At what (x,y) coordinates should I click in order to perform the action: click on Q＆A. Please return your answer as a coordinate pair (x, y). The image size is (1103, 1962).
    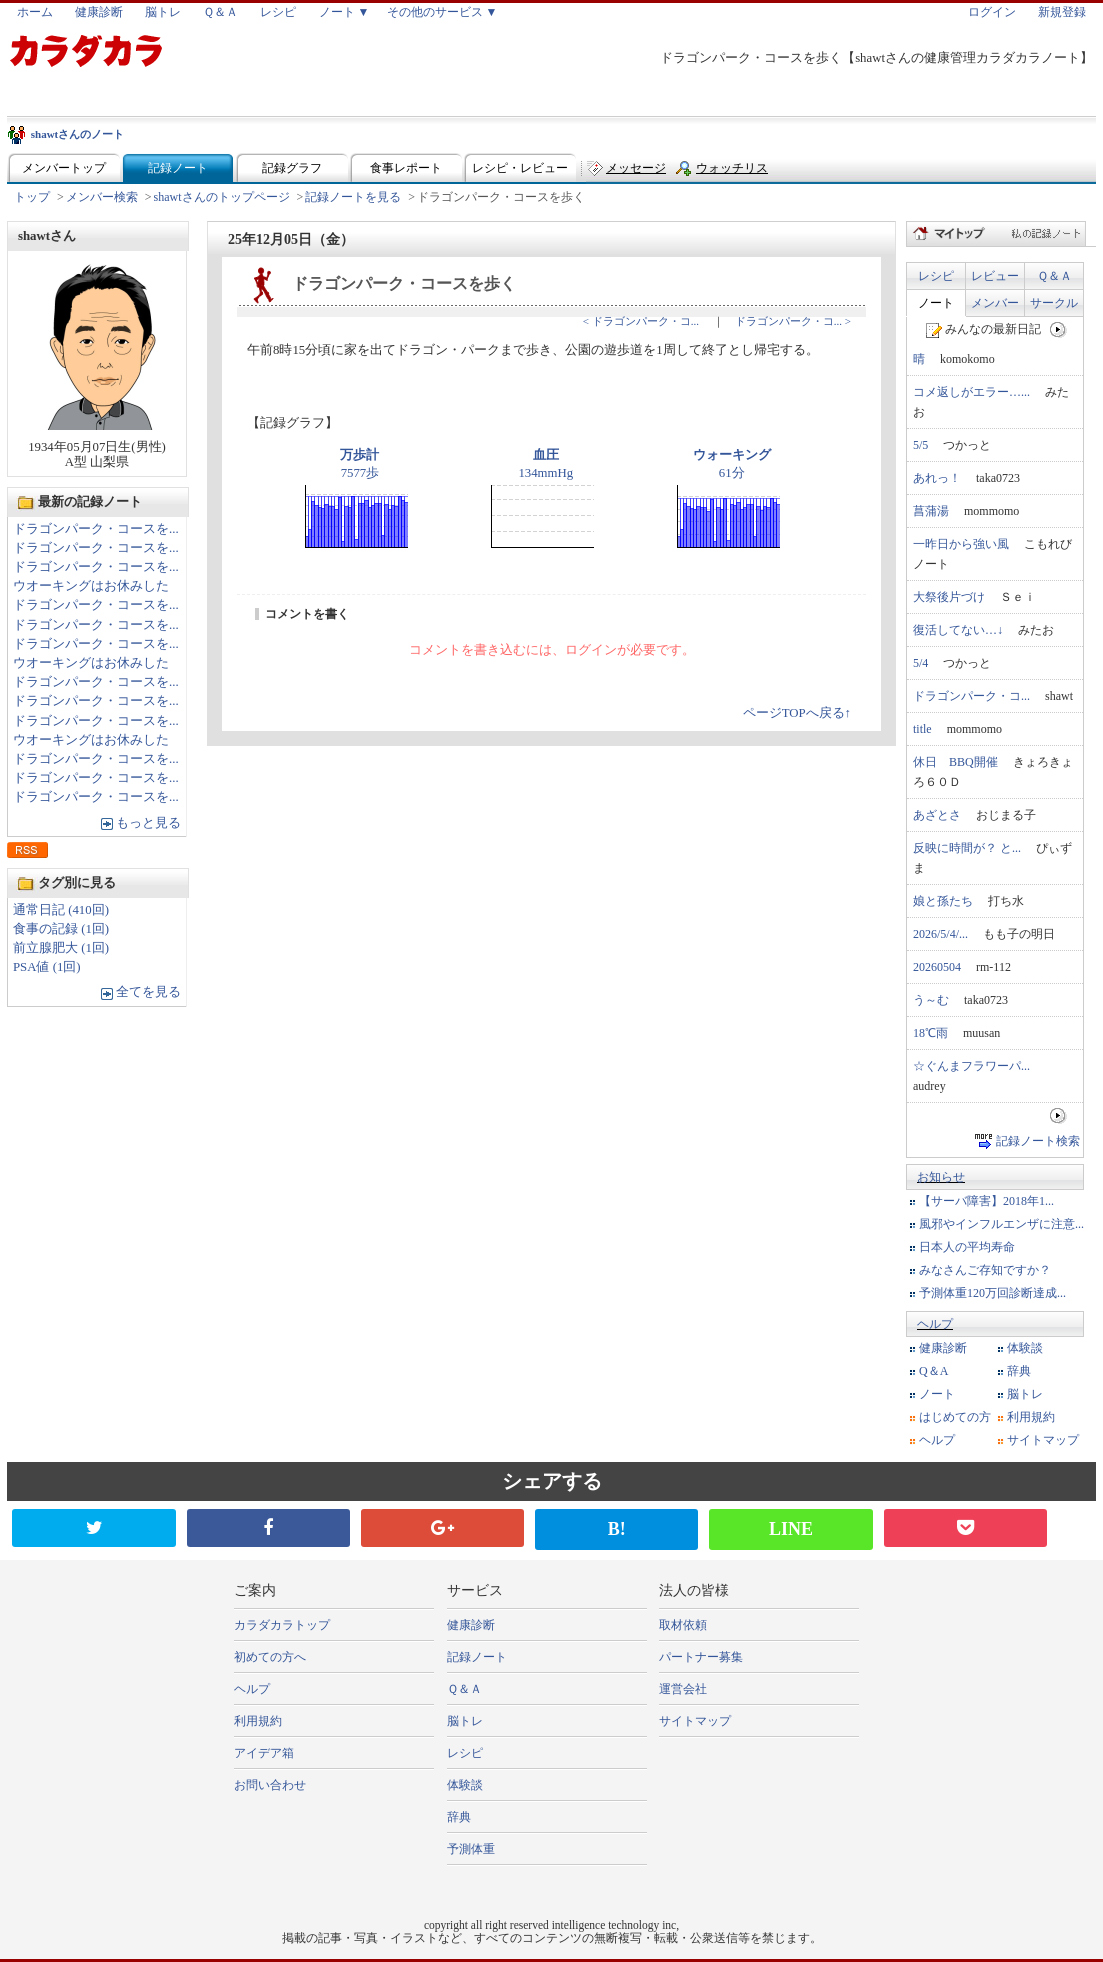
    Looking at the image, I should click on (933, 1371).